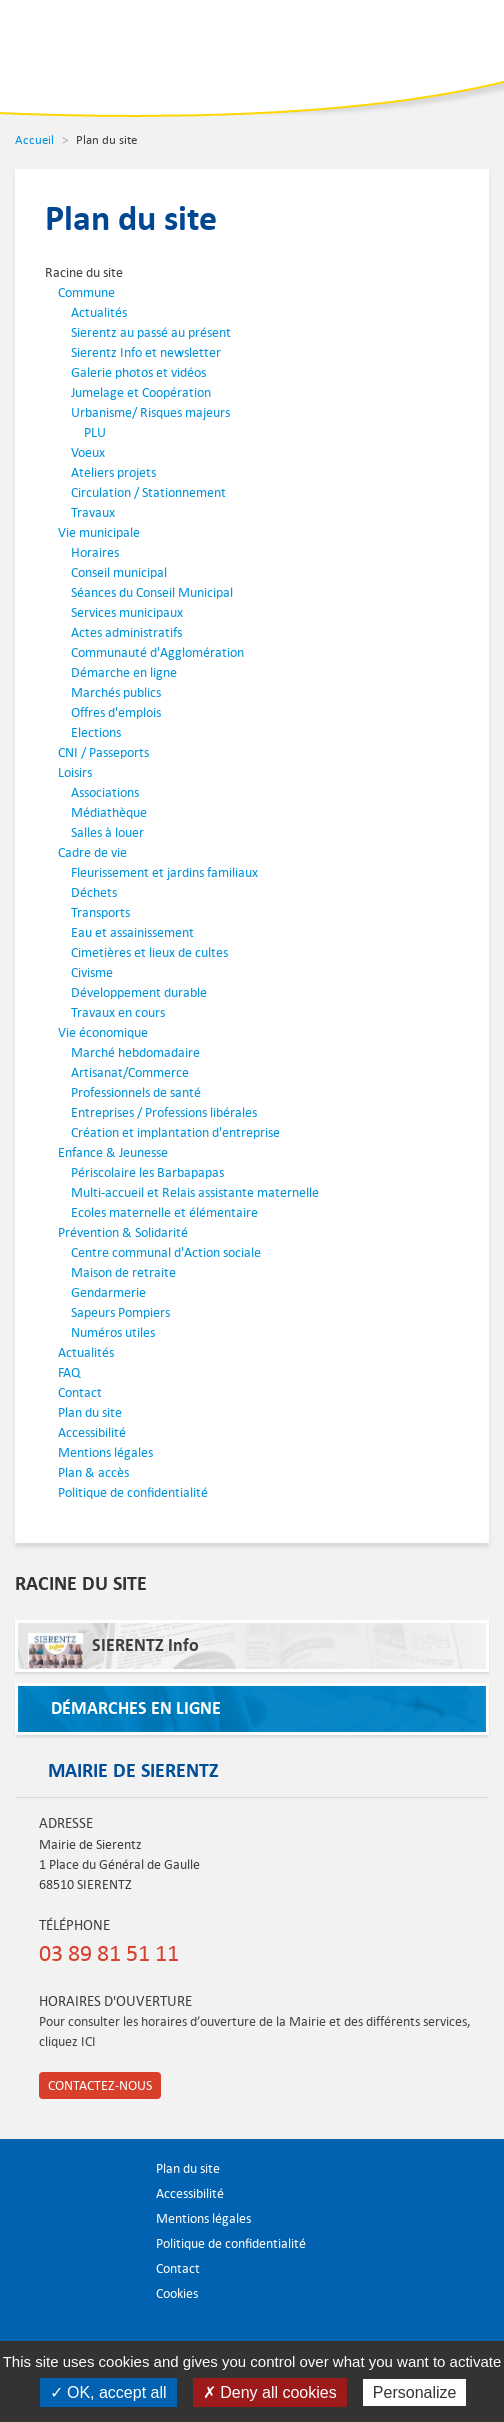 The image size is (504, 2422). Describe the element at coordinates (139, 992) in the screenshot. I see `Développement durable` at that location.